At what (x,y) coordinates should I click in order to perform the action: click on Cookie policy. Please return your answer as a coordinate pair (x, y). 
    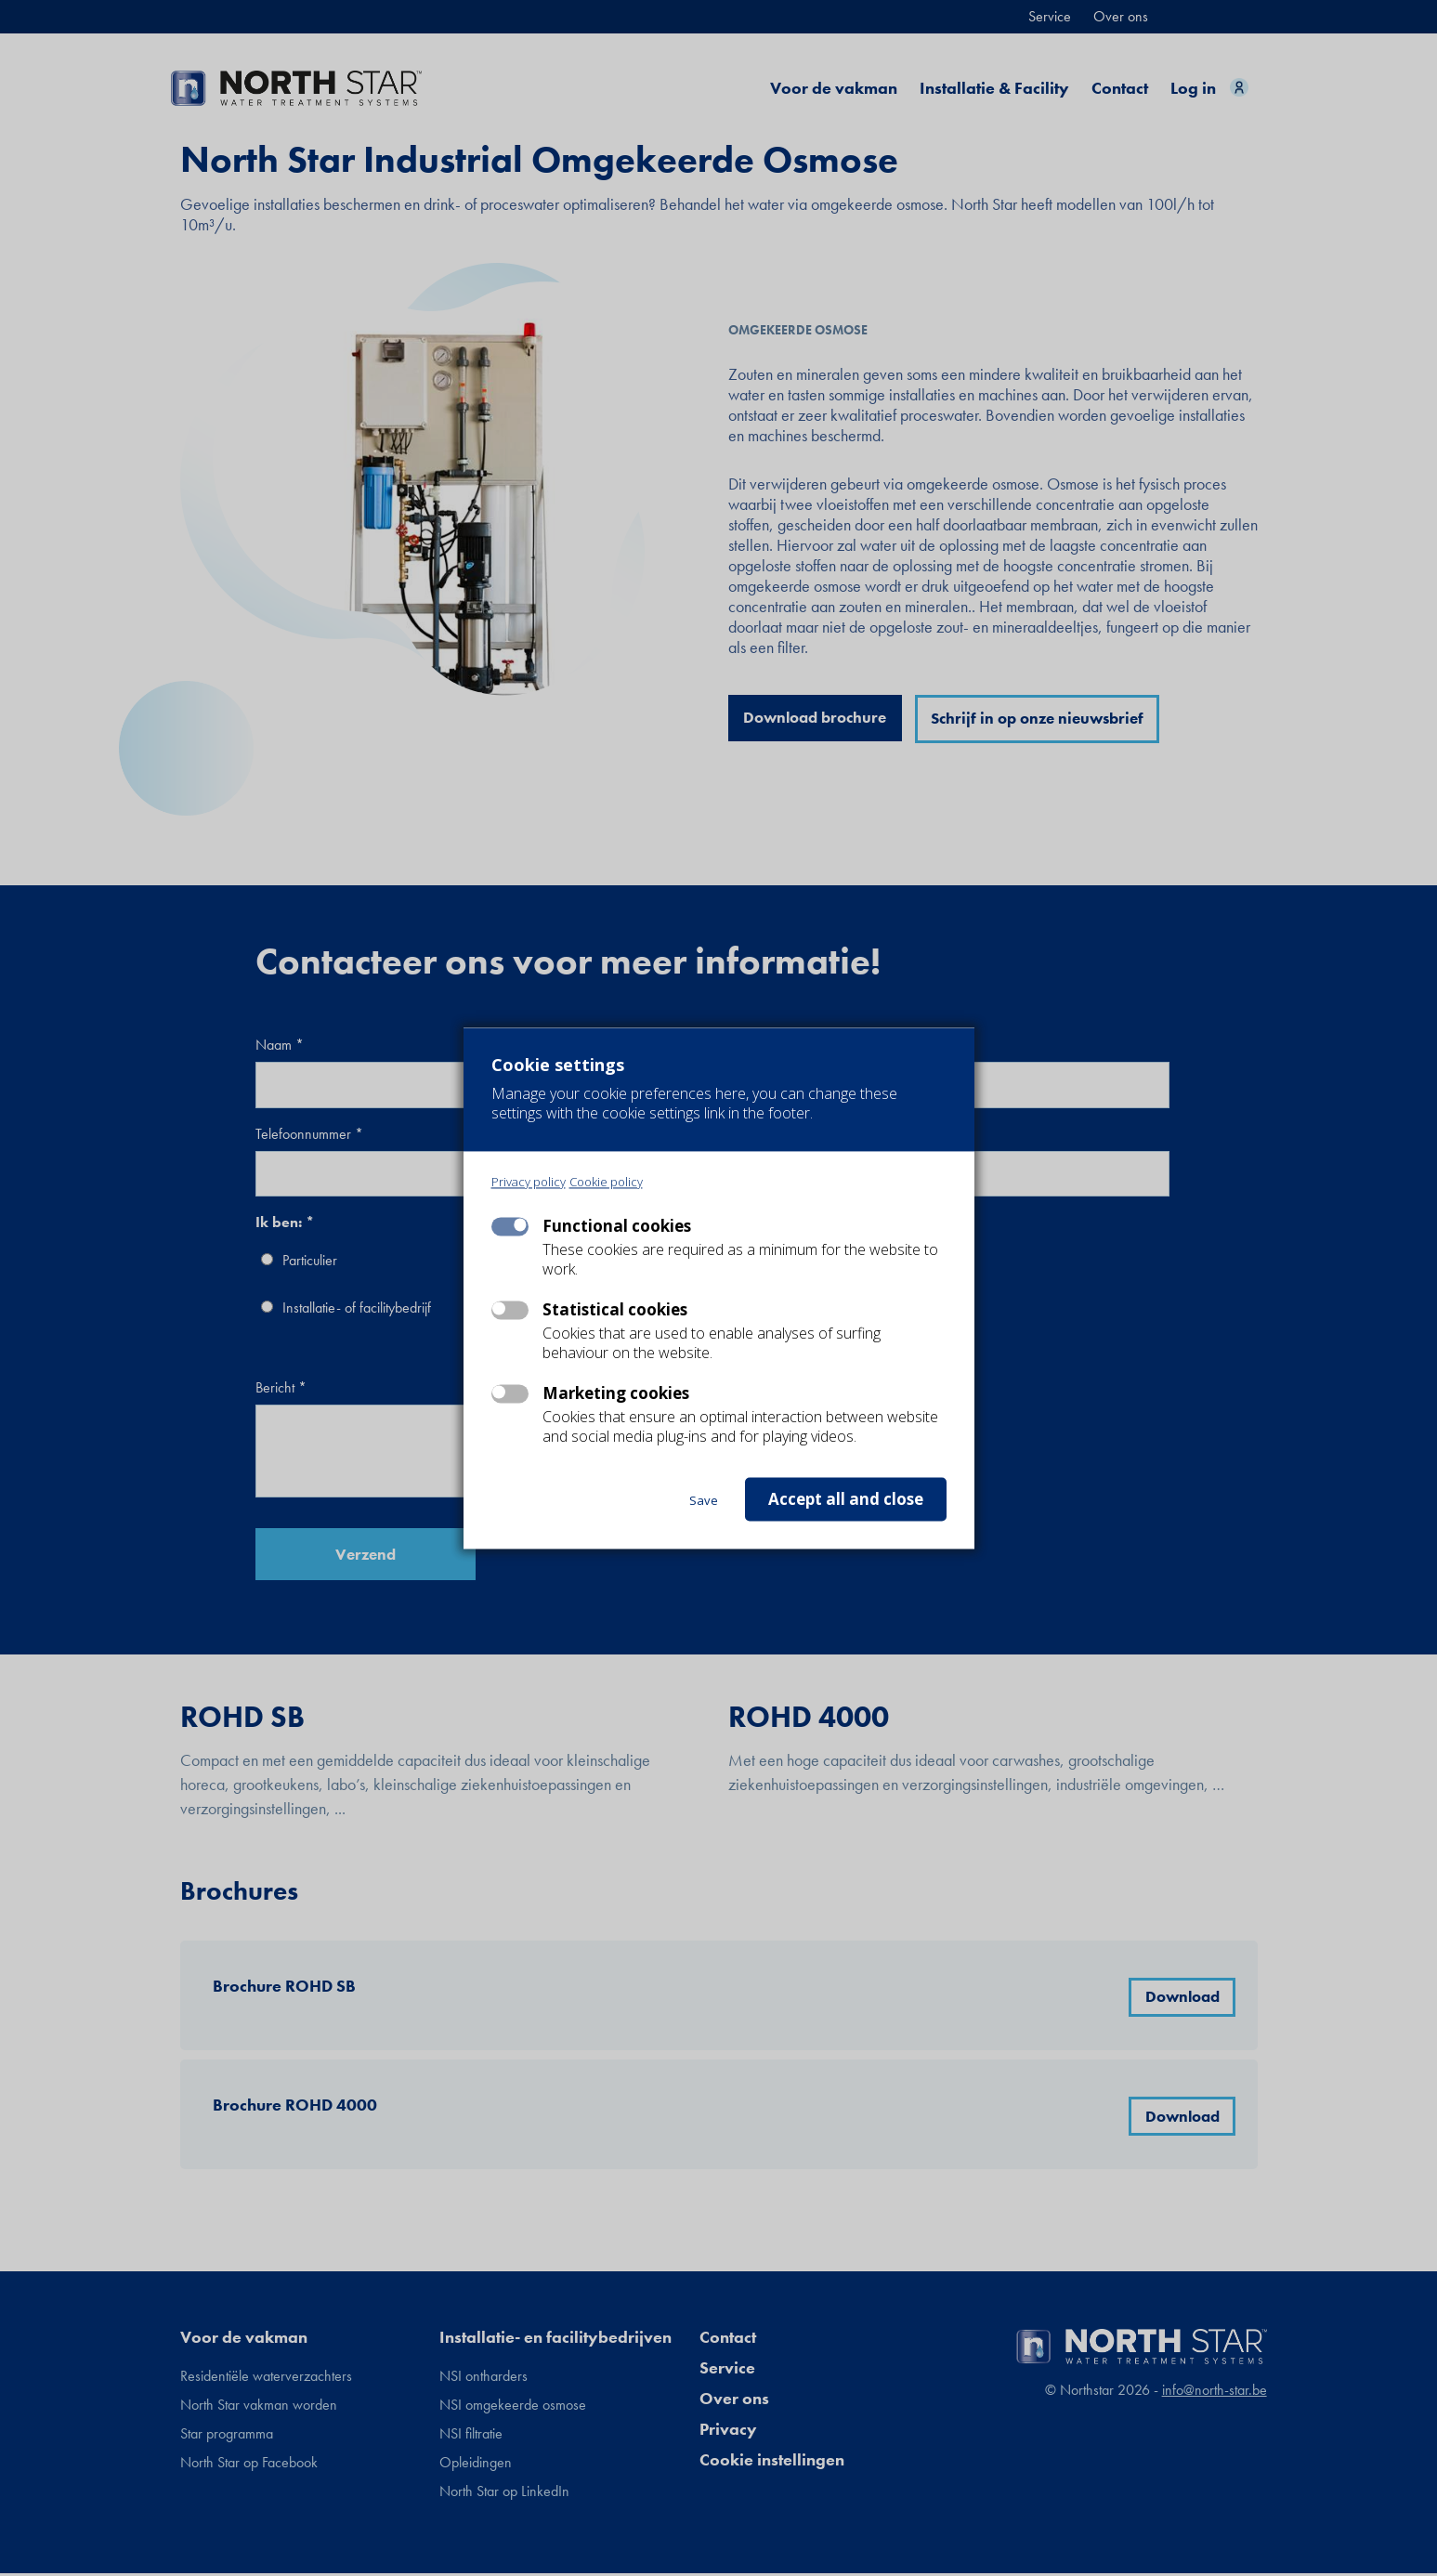
    Looking at the image, I should click on (606, 1182).